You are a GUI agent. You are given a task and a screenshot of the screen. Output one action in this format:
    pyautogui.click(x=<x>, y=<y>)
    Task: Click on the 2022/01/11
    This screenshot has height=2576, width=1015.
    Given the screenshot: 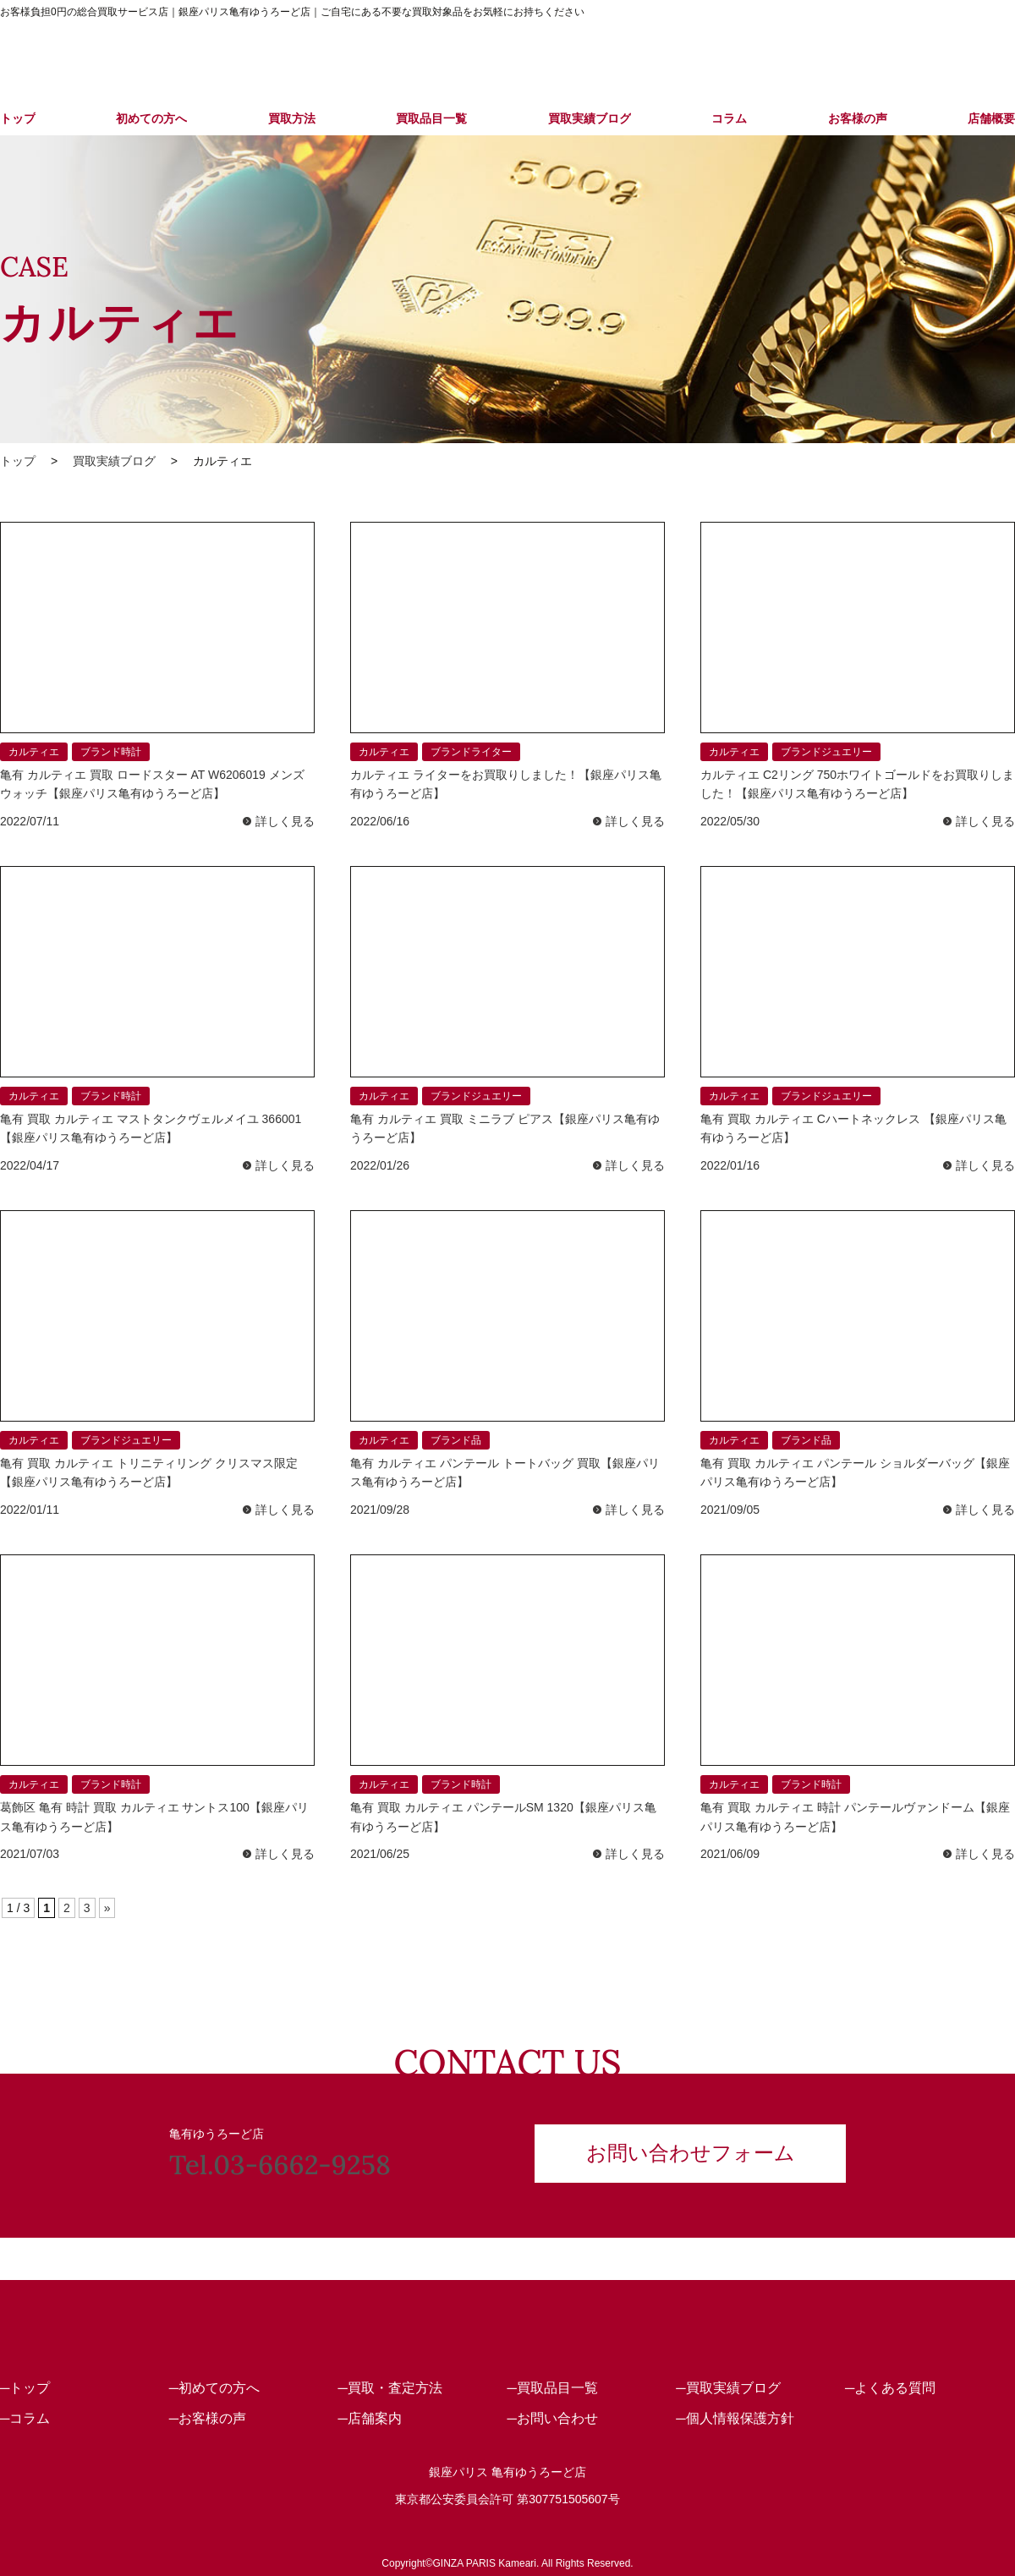 What is the action you would take?
    pyautogui.click(x=29, y=1509)
    